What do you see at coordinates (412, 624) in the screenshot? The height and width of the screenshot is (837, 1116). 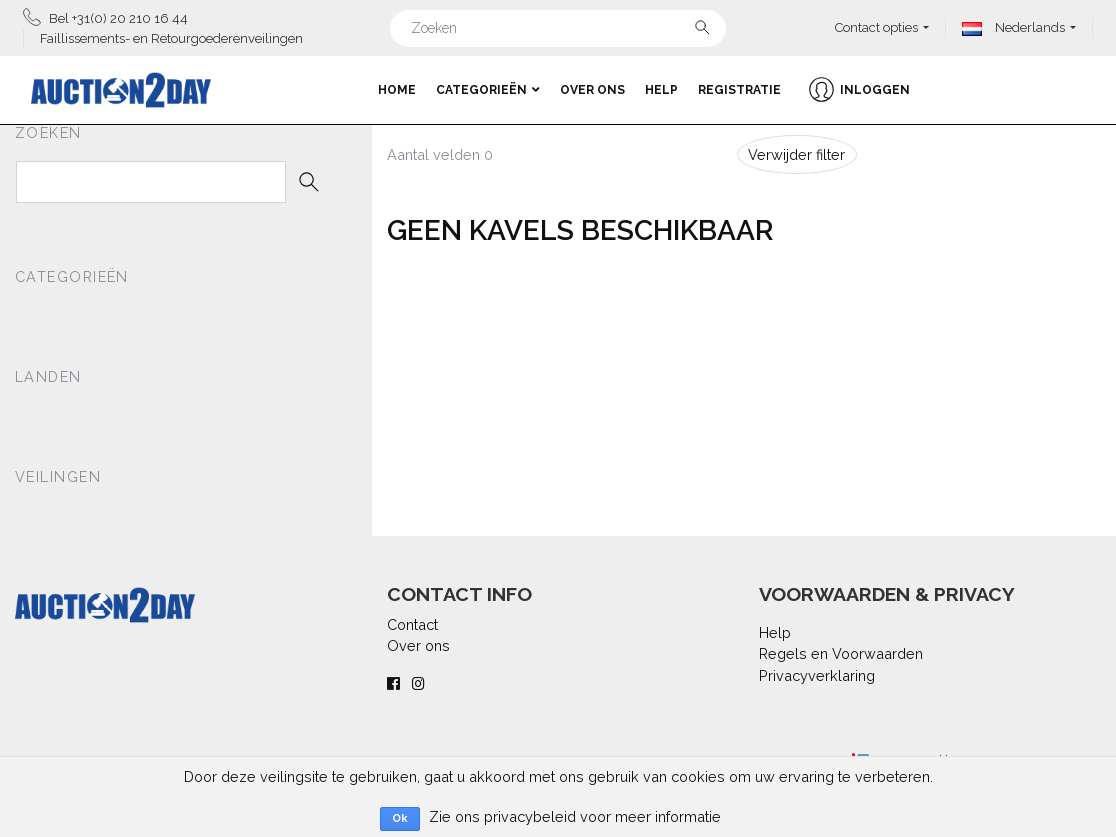 I see `Contact` at bounding box center [412, 624].